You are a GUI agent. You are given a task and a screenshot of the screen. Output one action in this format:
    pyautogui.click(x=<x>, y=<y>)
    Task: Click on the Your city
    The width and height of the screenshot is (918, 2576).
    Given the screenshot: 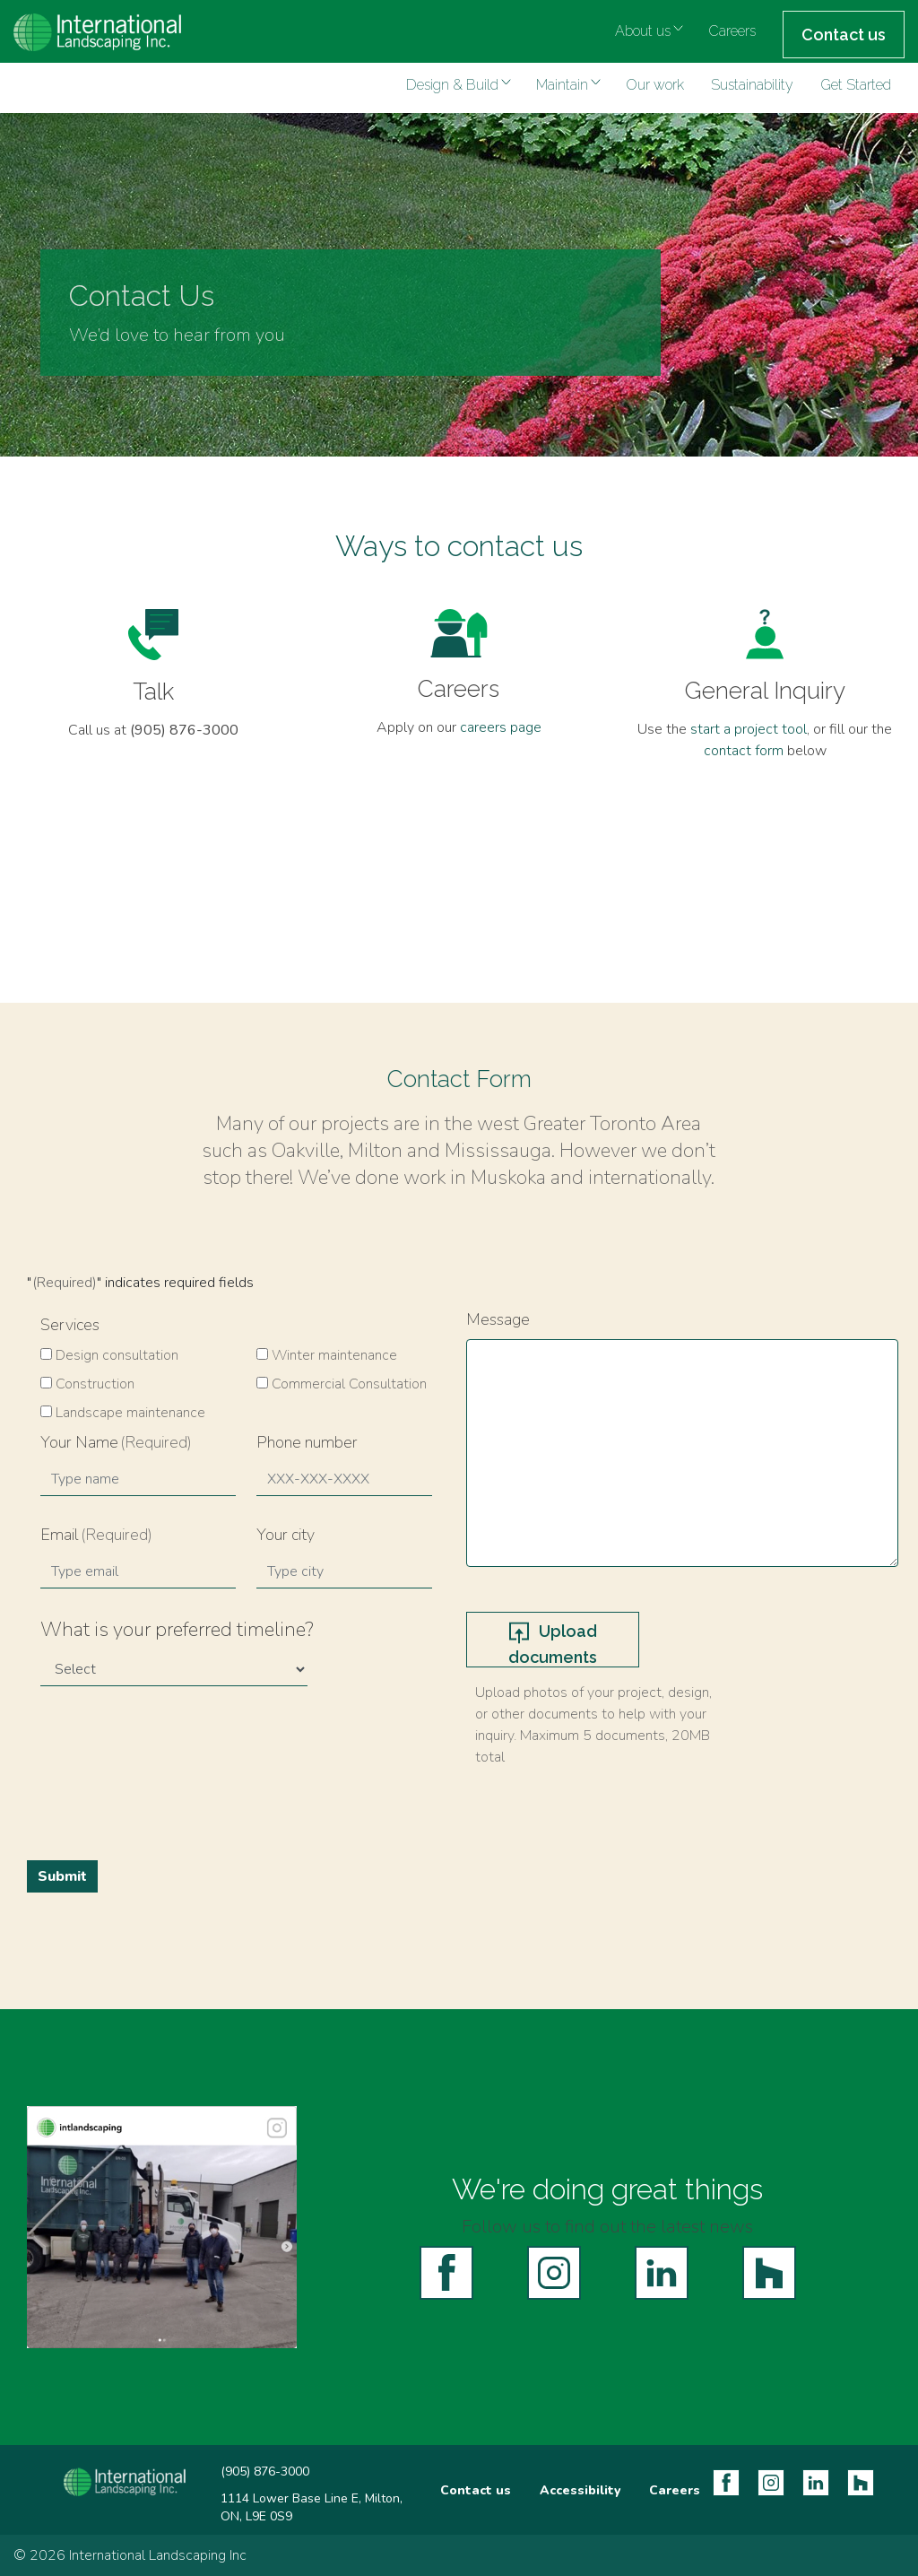 What is the action you would take?
    pyautogui.click(x=285, y=1534)
    